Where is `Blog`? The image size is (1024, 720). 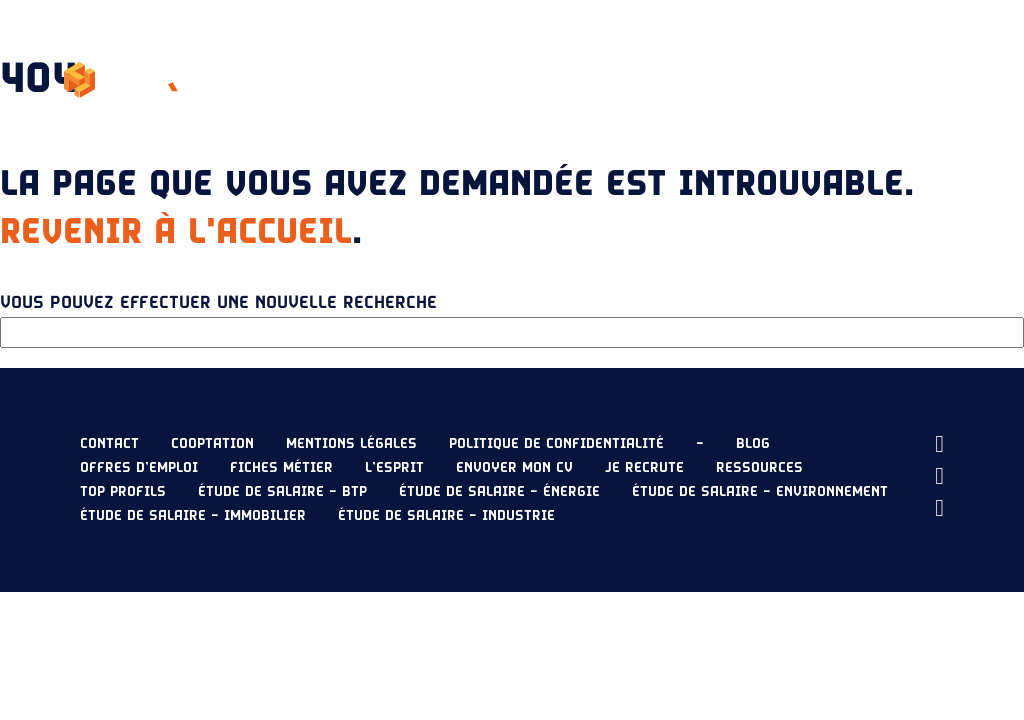 Blog is located at coordinates (753, 444).